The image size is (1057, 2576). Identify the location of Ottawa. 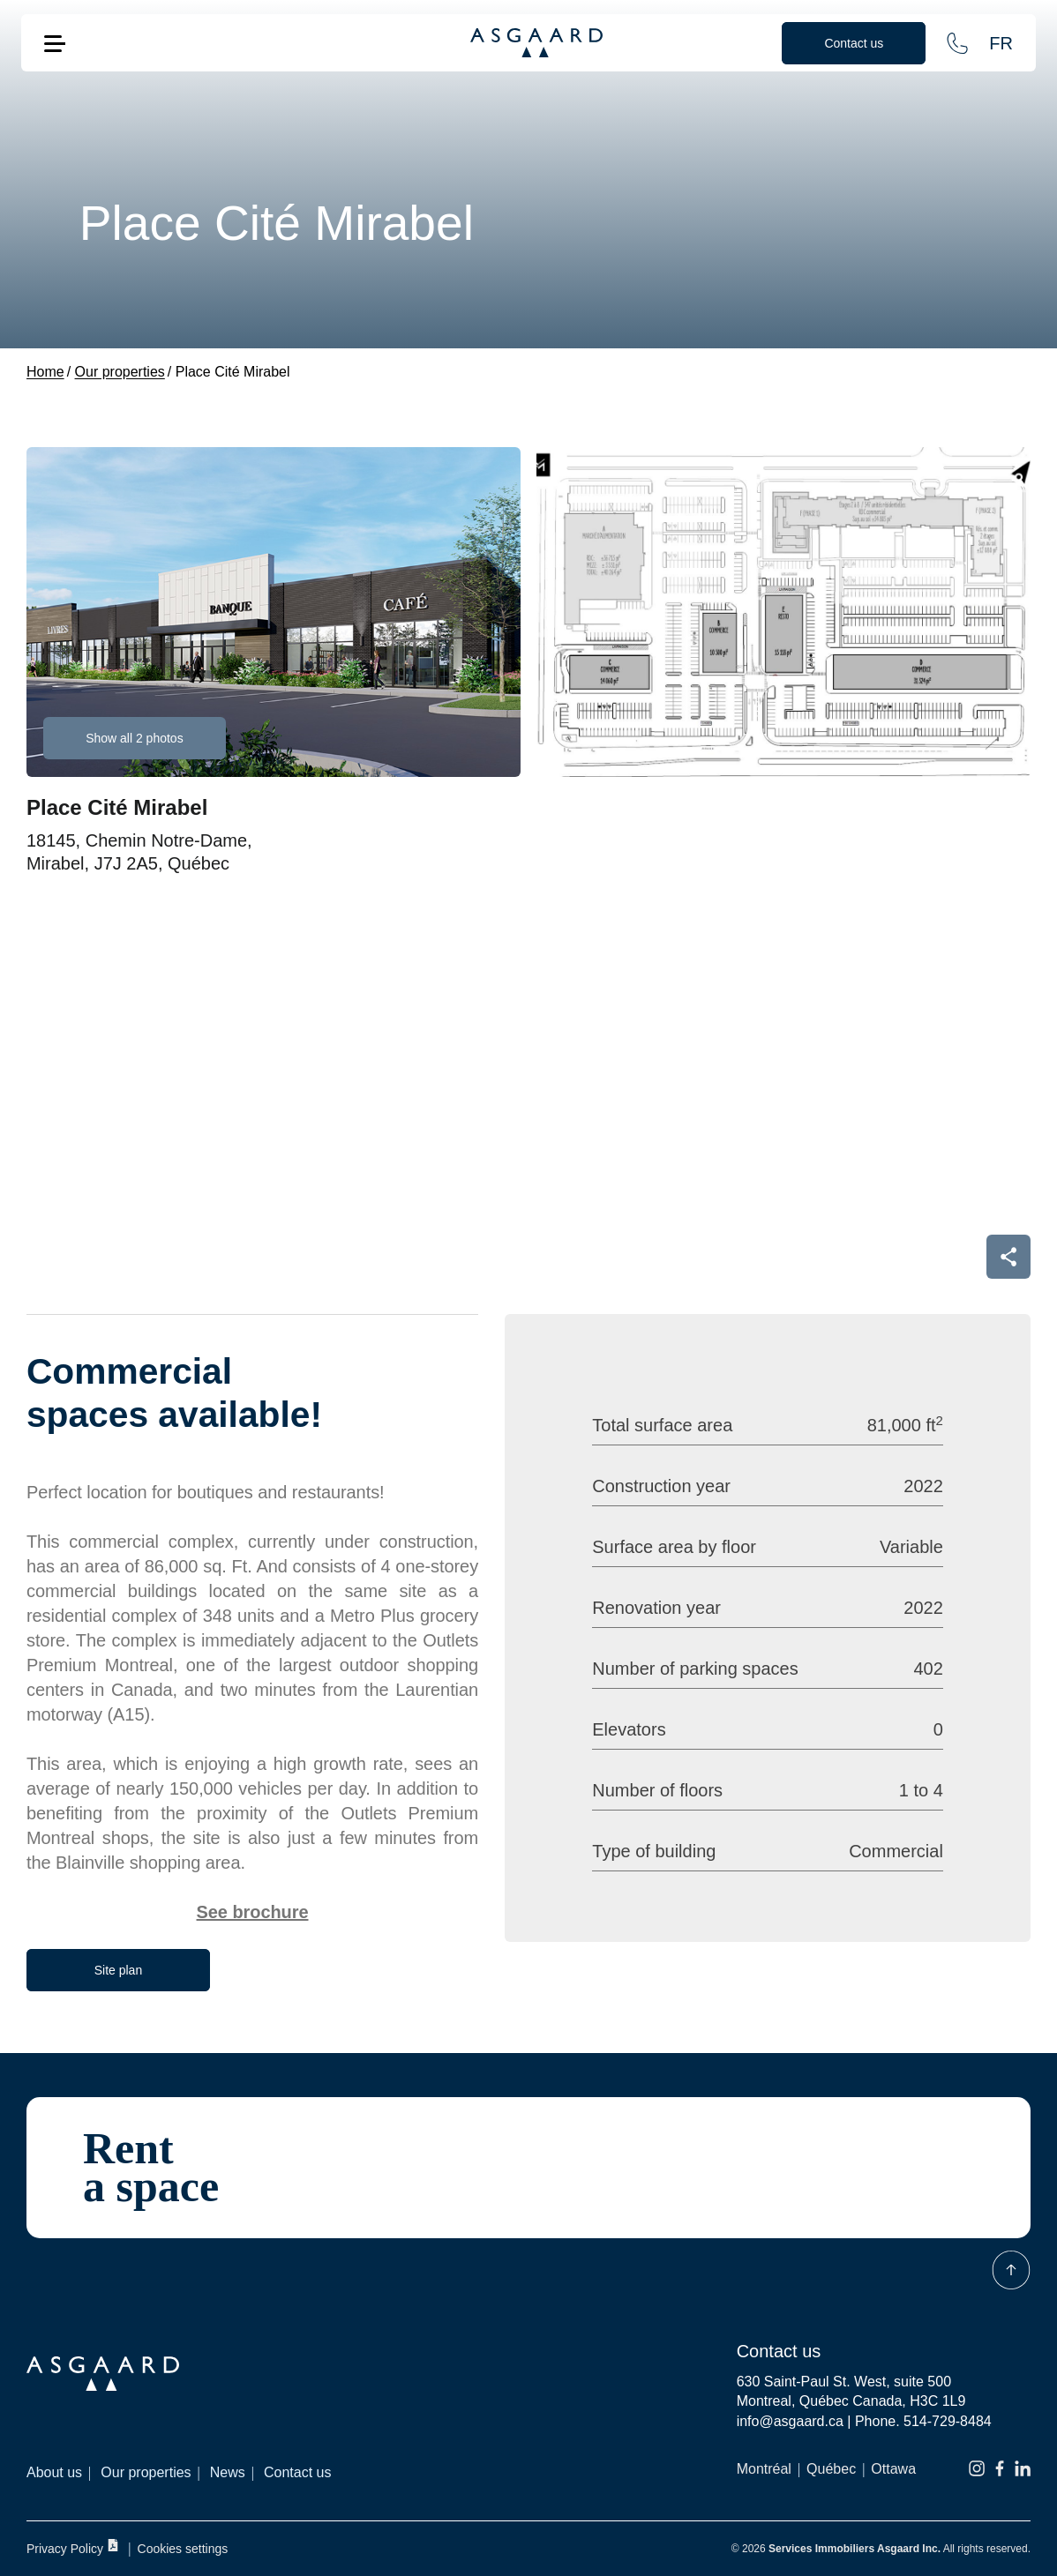
(893, 2468).